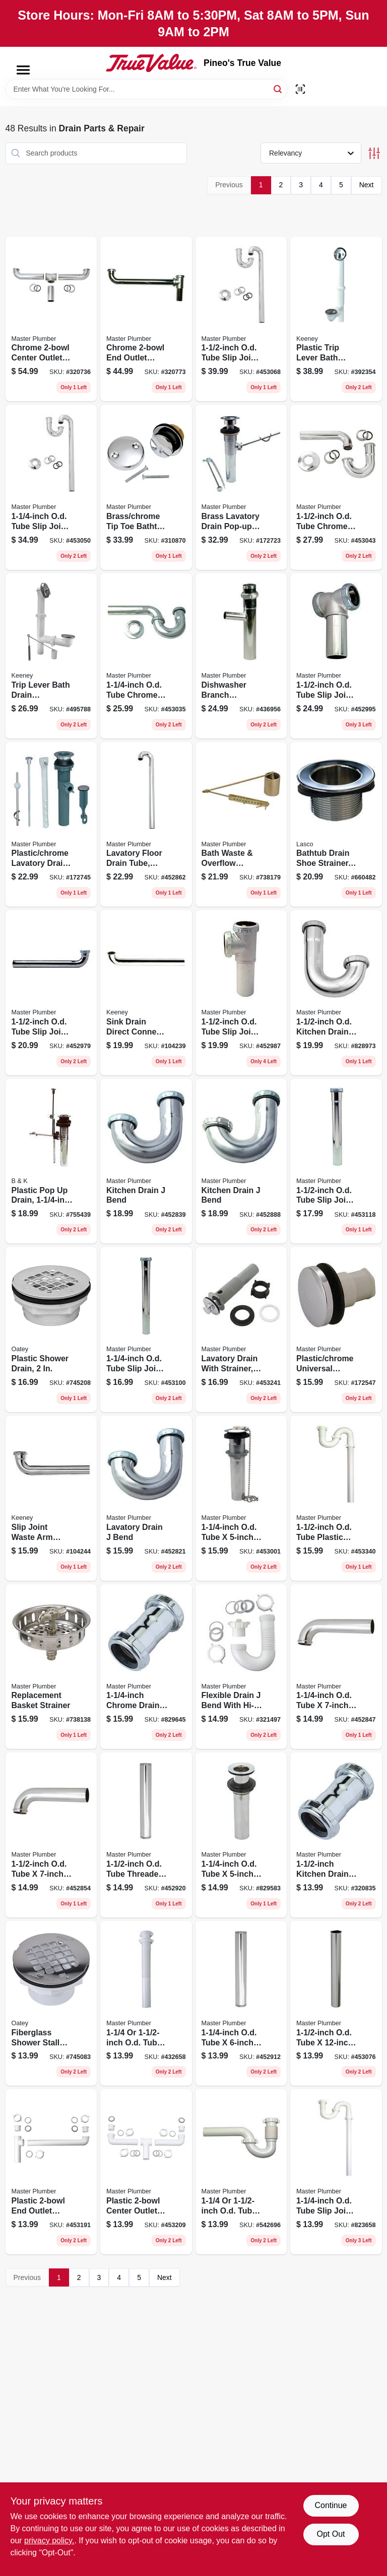  What do you see at coordinates (146, 2003) in the screenshot?
I see `[Go to od-tube-lavatory-kitchen-extension-tube-052088432655 product page]` at bounding box center [146, 2003].